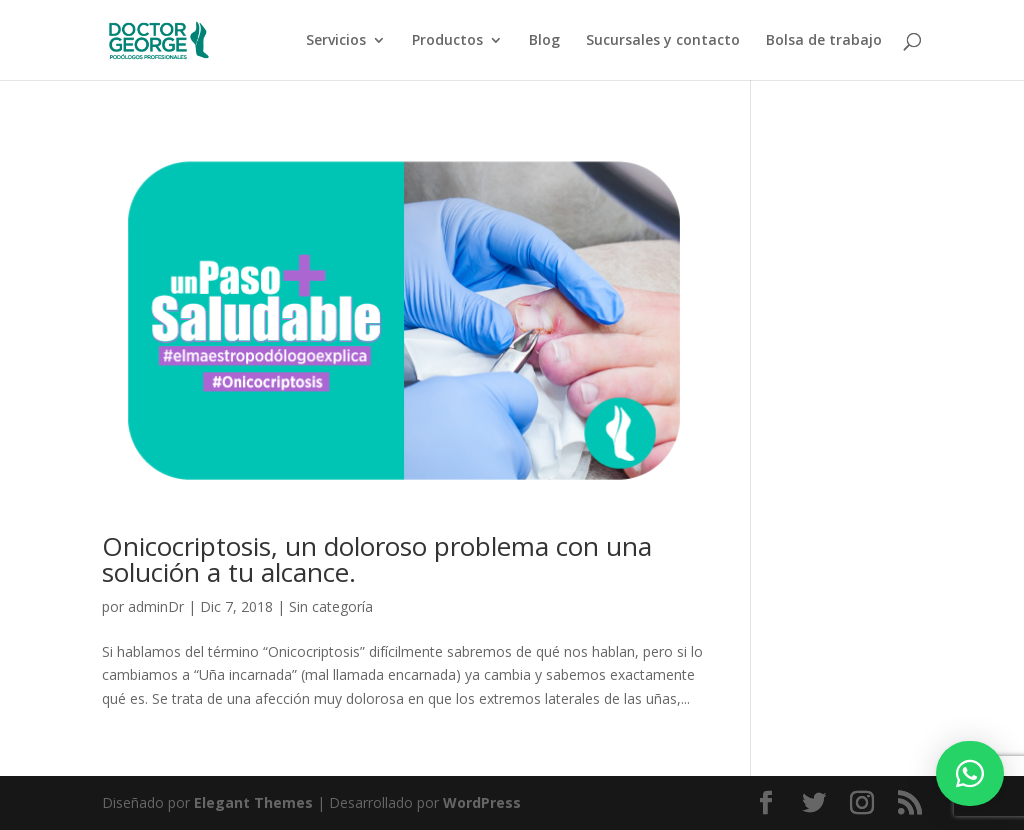  What do you see at coordinates (447, 41) in the screenshot?
I see `Productos` at bounding box center [447, 41].